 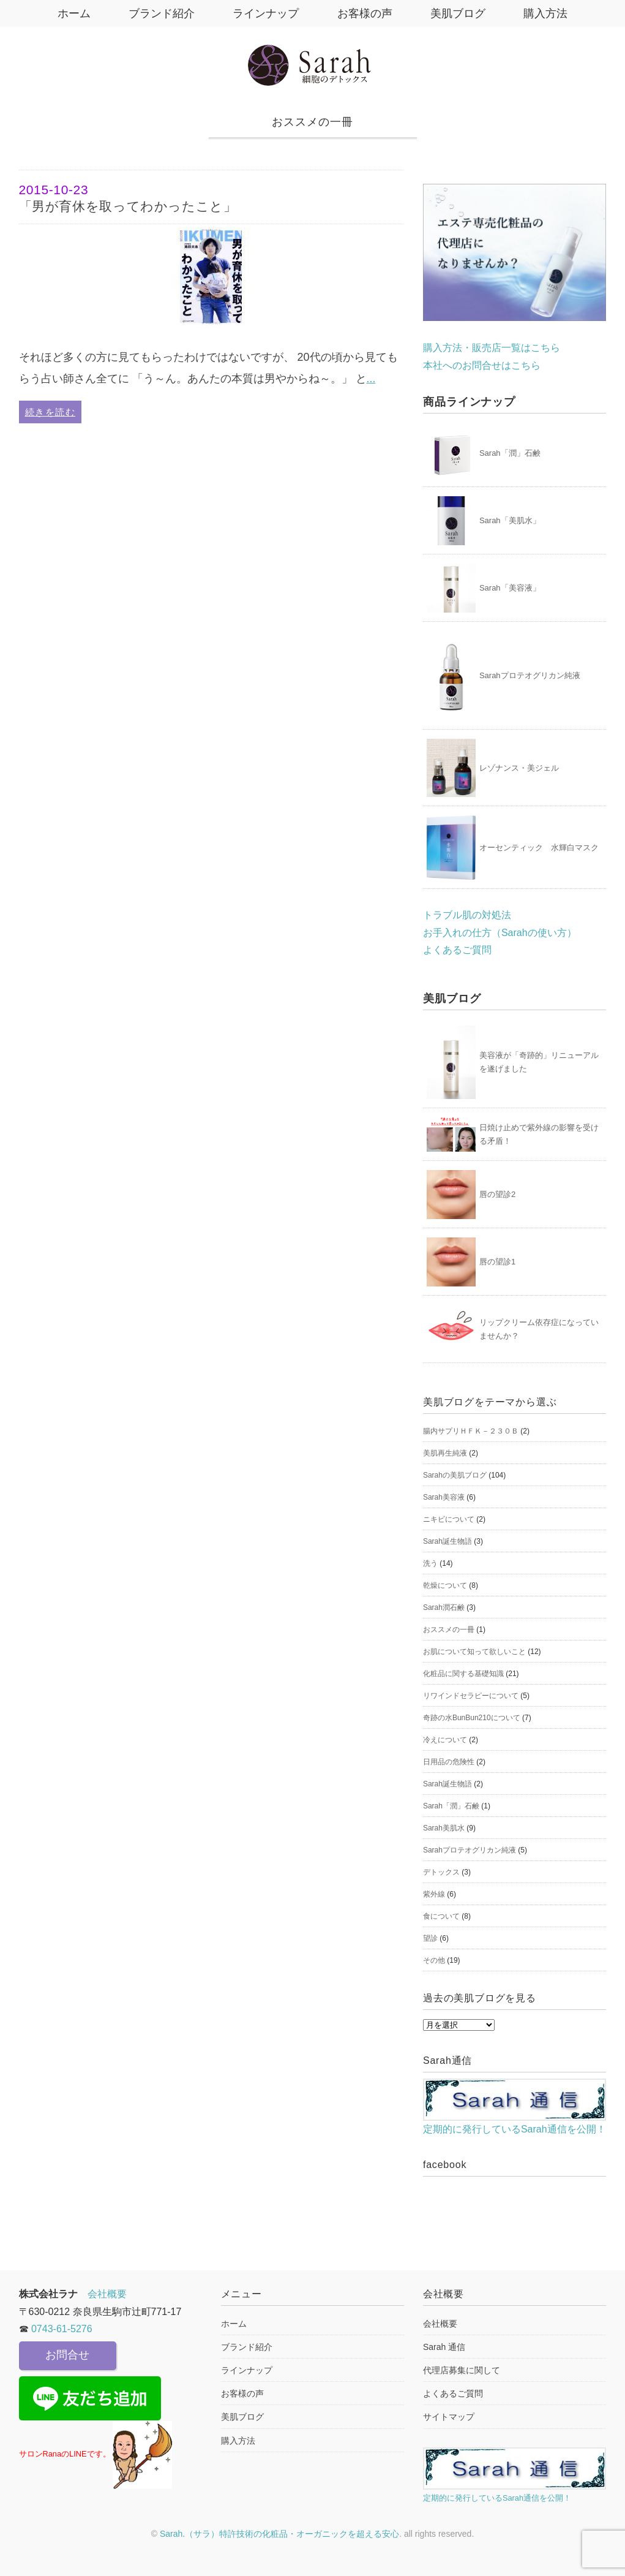 What do you see at coordinates (444, 1607) in the screenshot?
I see `Sarah潤石鹸` at bounding box center [444, 1607].